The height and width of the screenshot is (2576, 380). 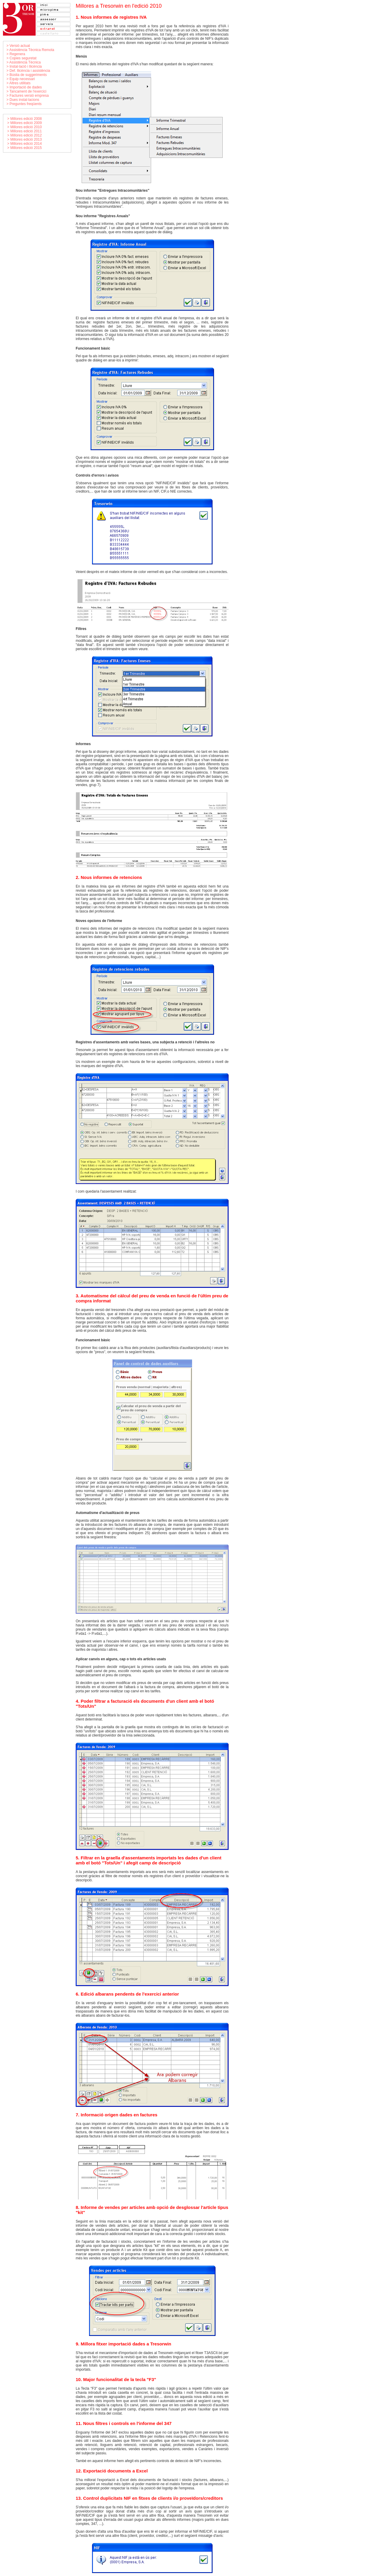 What do you see at coordinates (19, 83) in the screenshot?
I see `> Altres utilitats` at bounding box center [19, 83].